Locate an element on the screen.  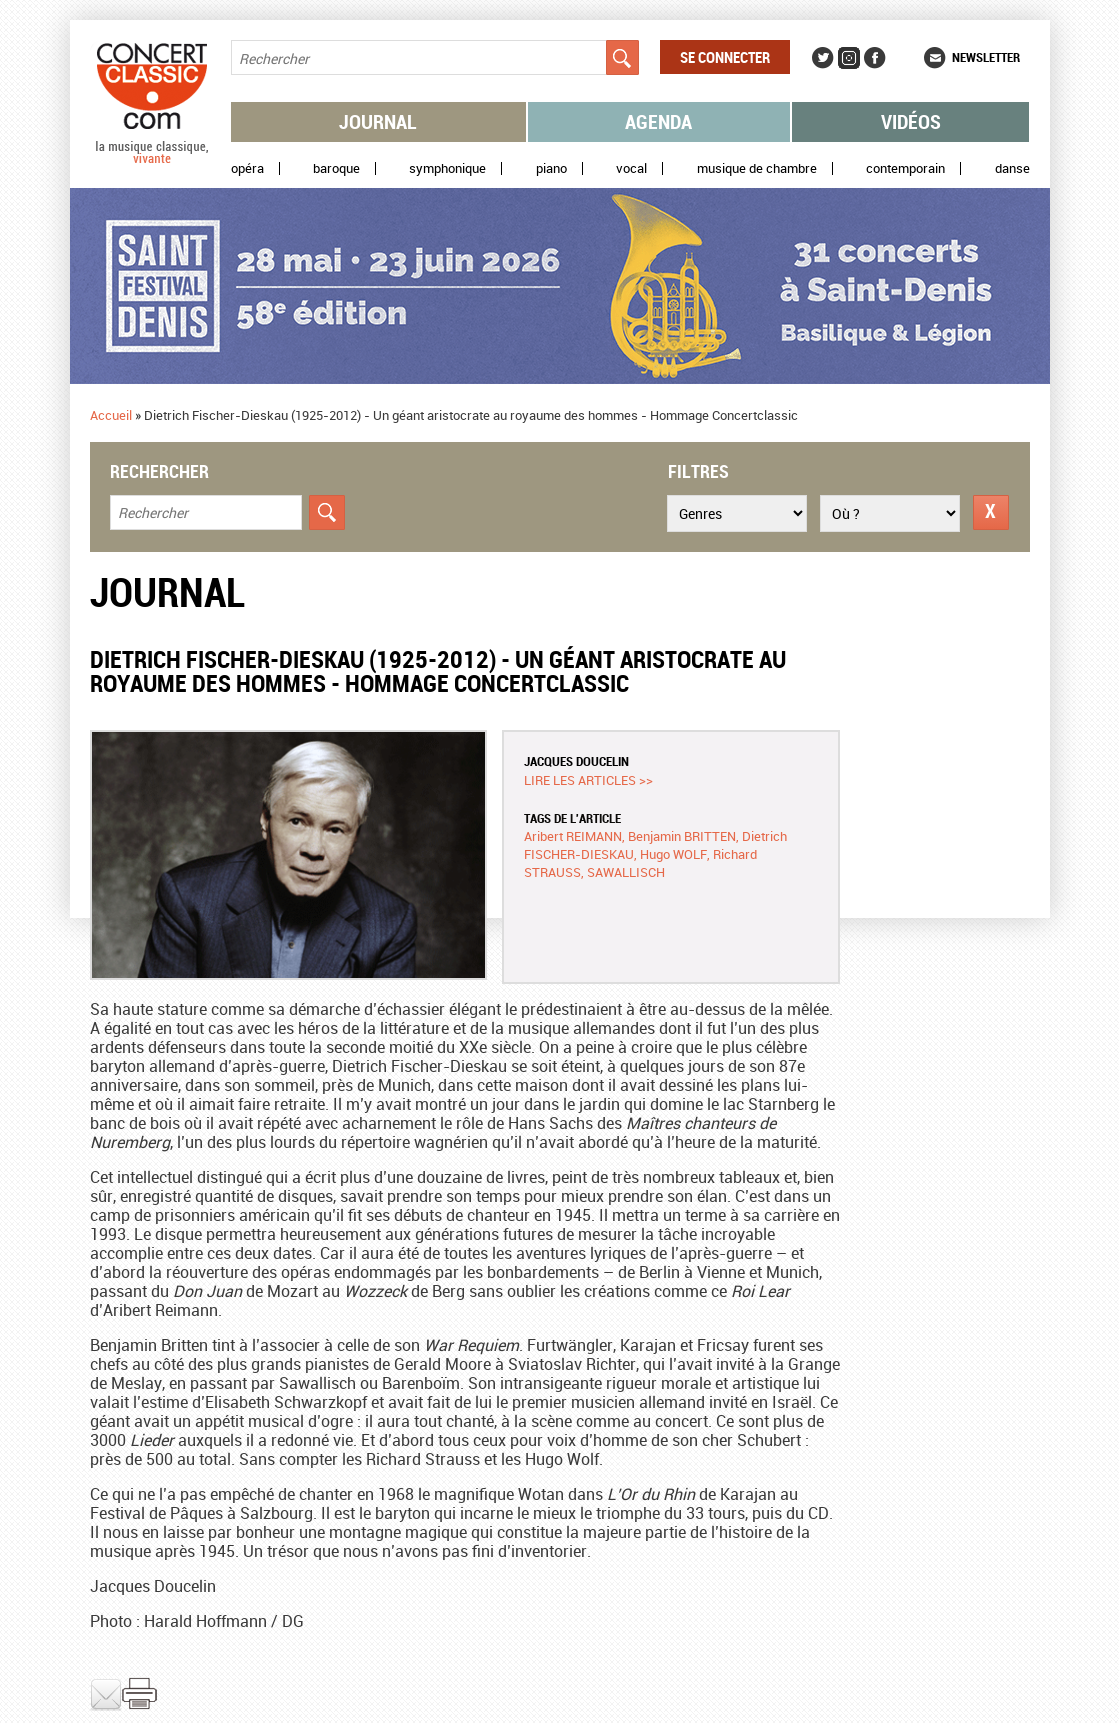
SAWALLISCH is located at coordinates (626, 872).